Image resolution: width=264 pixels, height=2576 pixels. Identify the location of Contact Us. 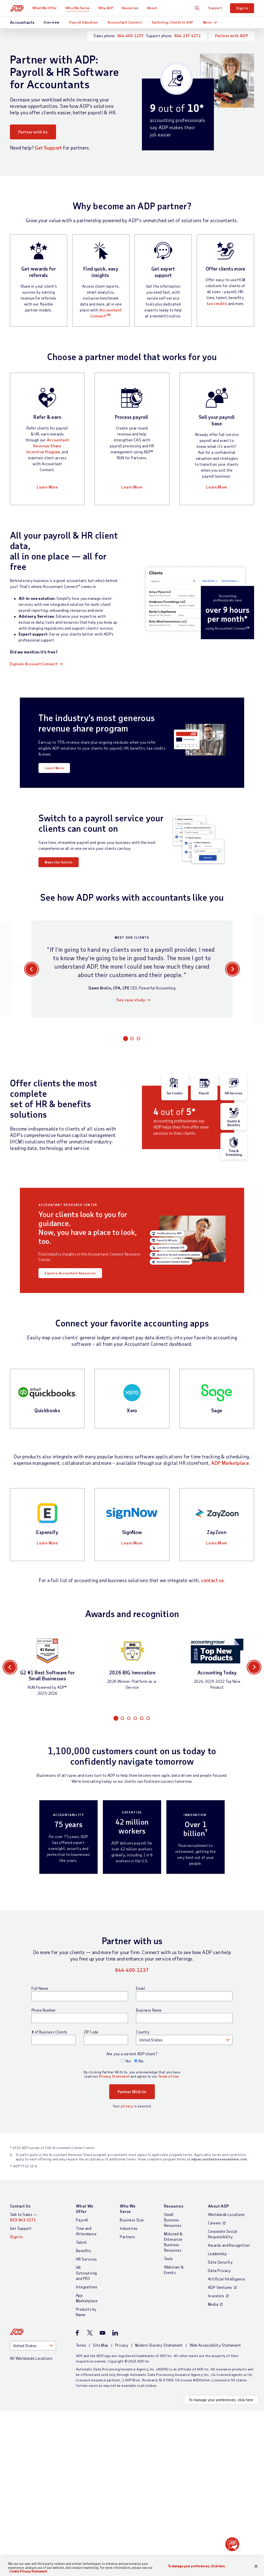
(20, 2205).